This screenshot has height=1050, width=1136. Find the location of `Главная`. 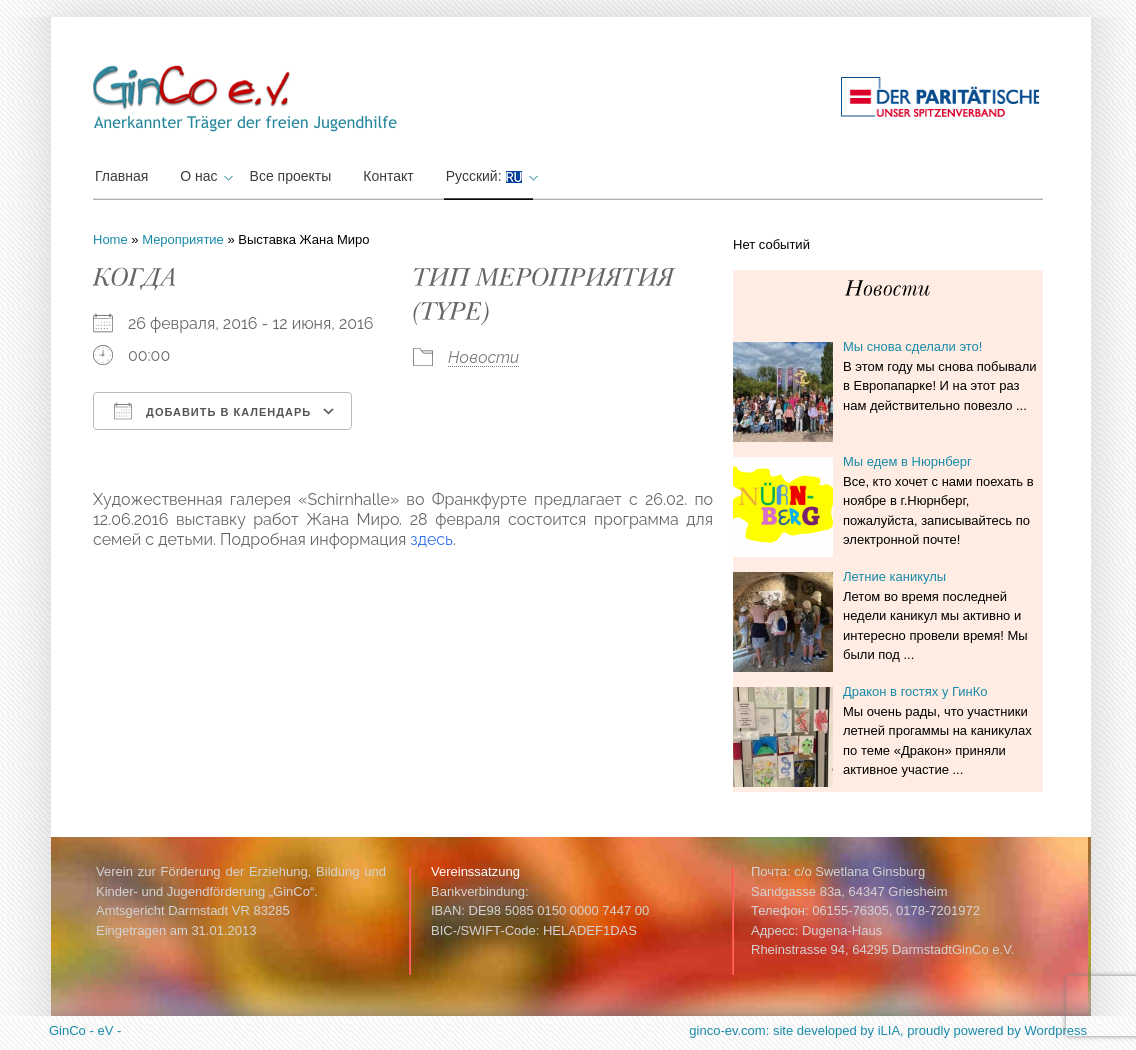

Главная is located at coordinates (121, 176).